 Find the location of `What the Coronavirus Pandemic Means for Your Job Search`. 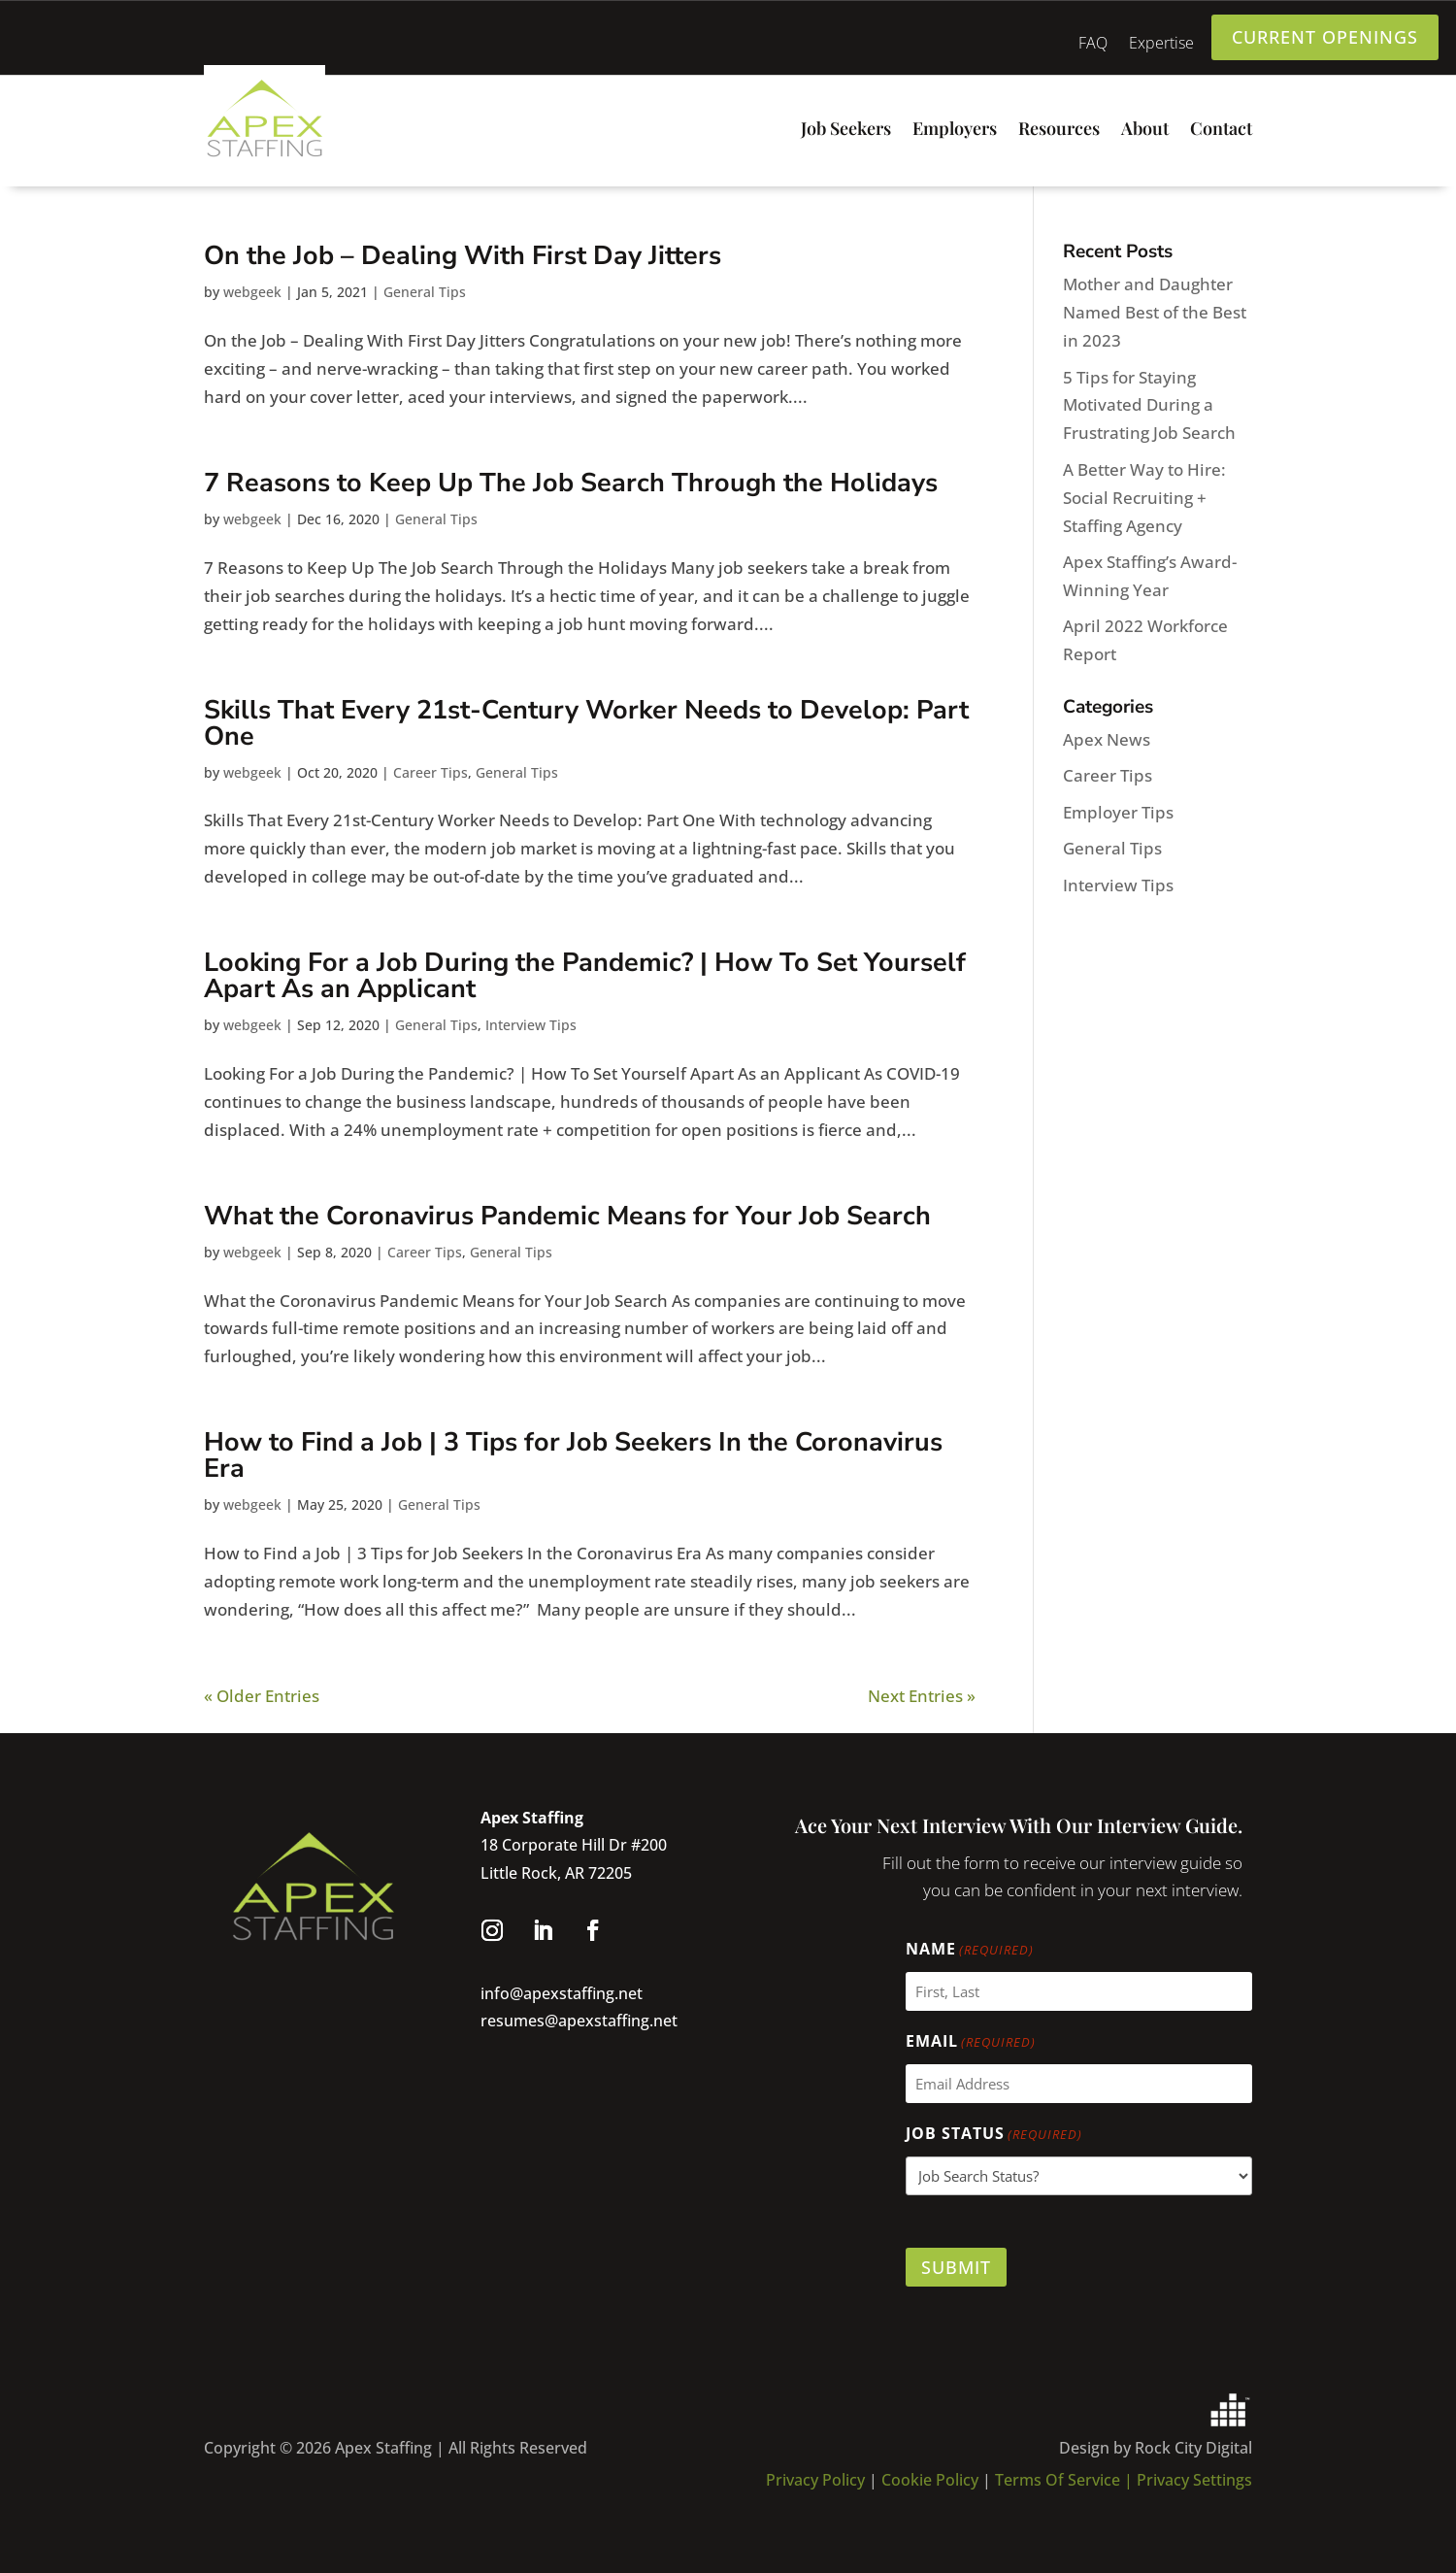

What the Coronavirus Pandemic Means for Your Job Search is located at coordinates (567, 1216).